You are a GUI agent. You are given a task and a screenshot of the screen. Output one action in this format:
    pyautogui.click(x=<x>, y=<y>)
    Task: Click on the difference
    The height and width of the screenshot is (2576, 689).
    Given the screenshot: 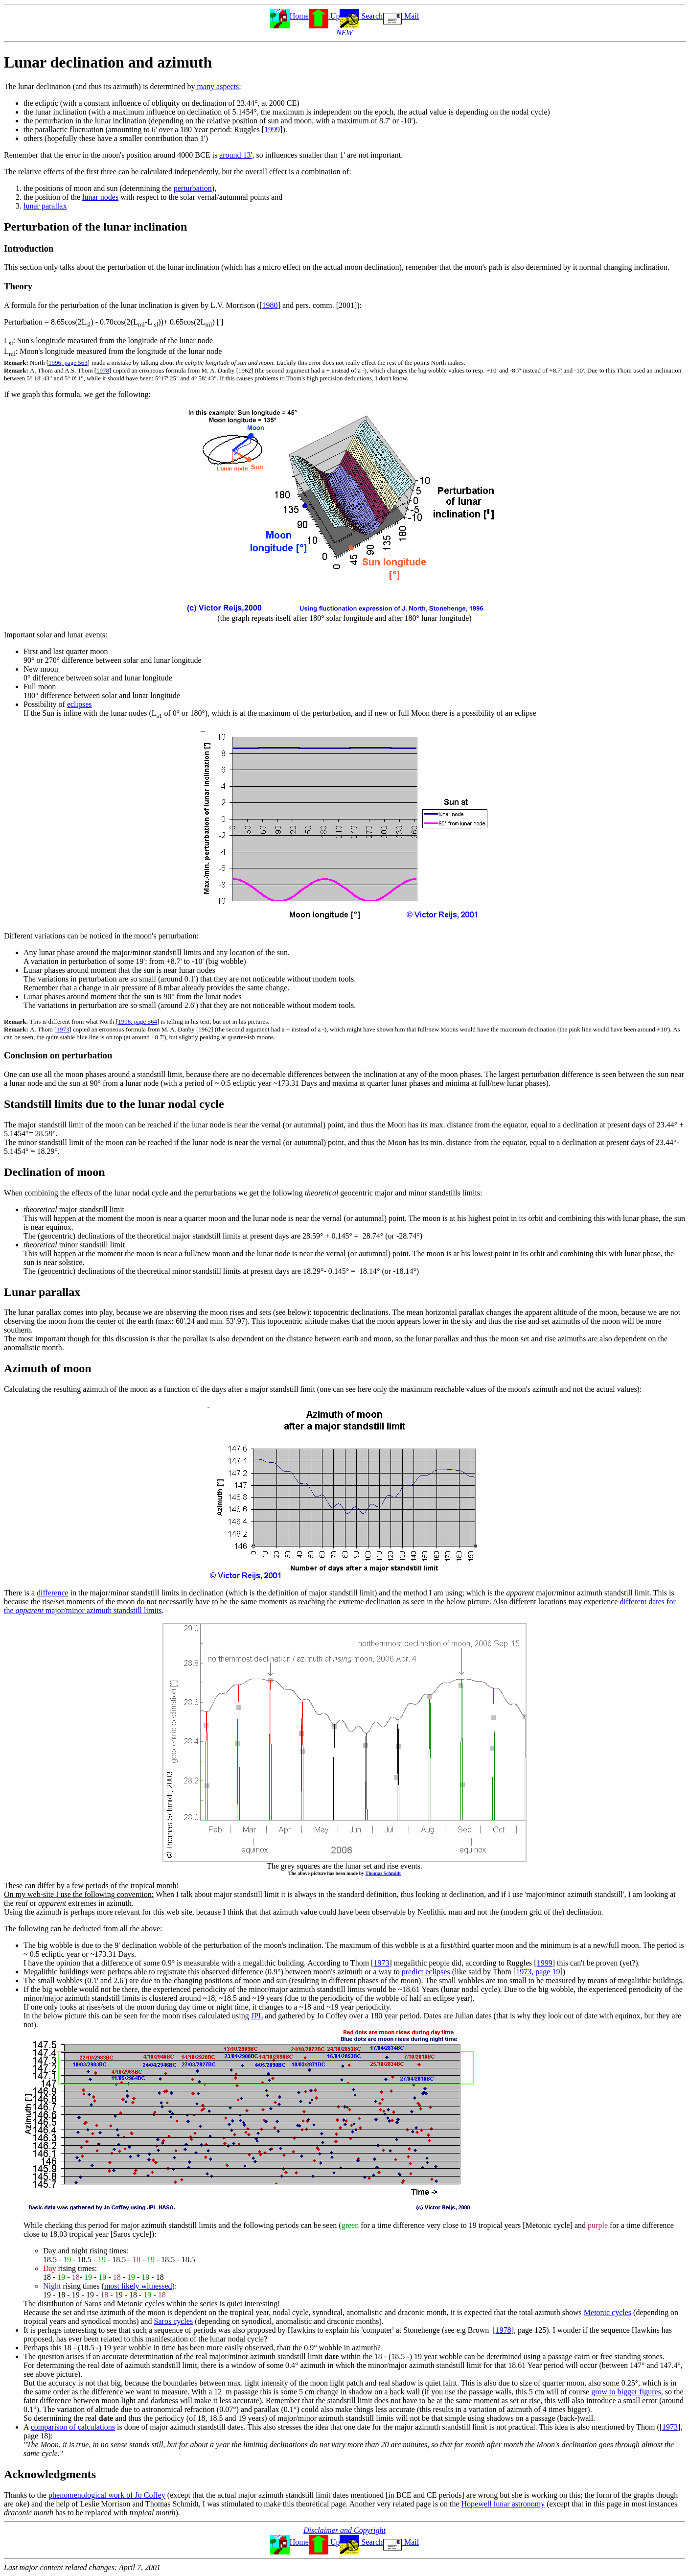 What is the action you would take?
    pyautogui.click(x=53, y=1593)
    